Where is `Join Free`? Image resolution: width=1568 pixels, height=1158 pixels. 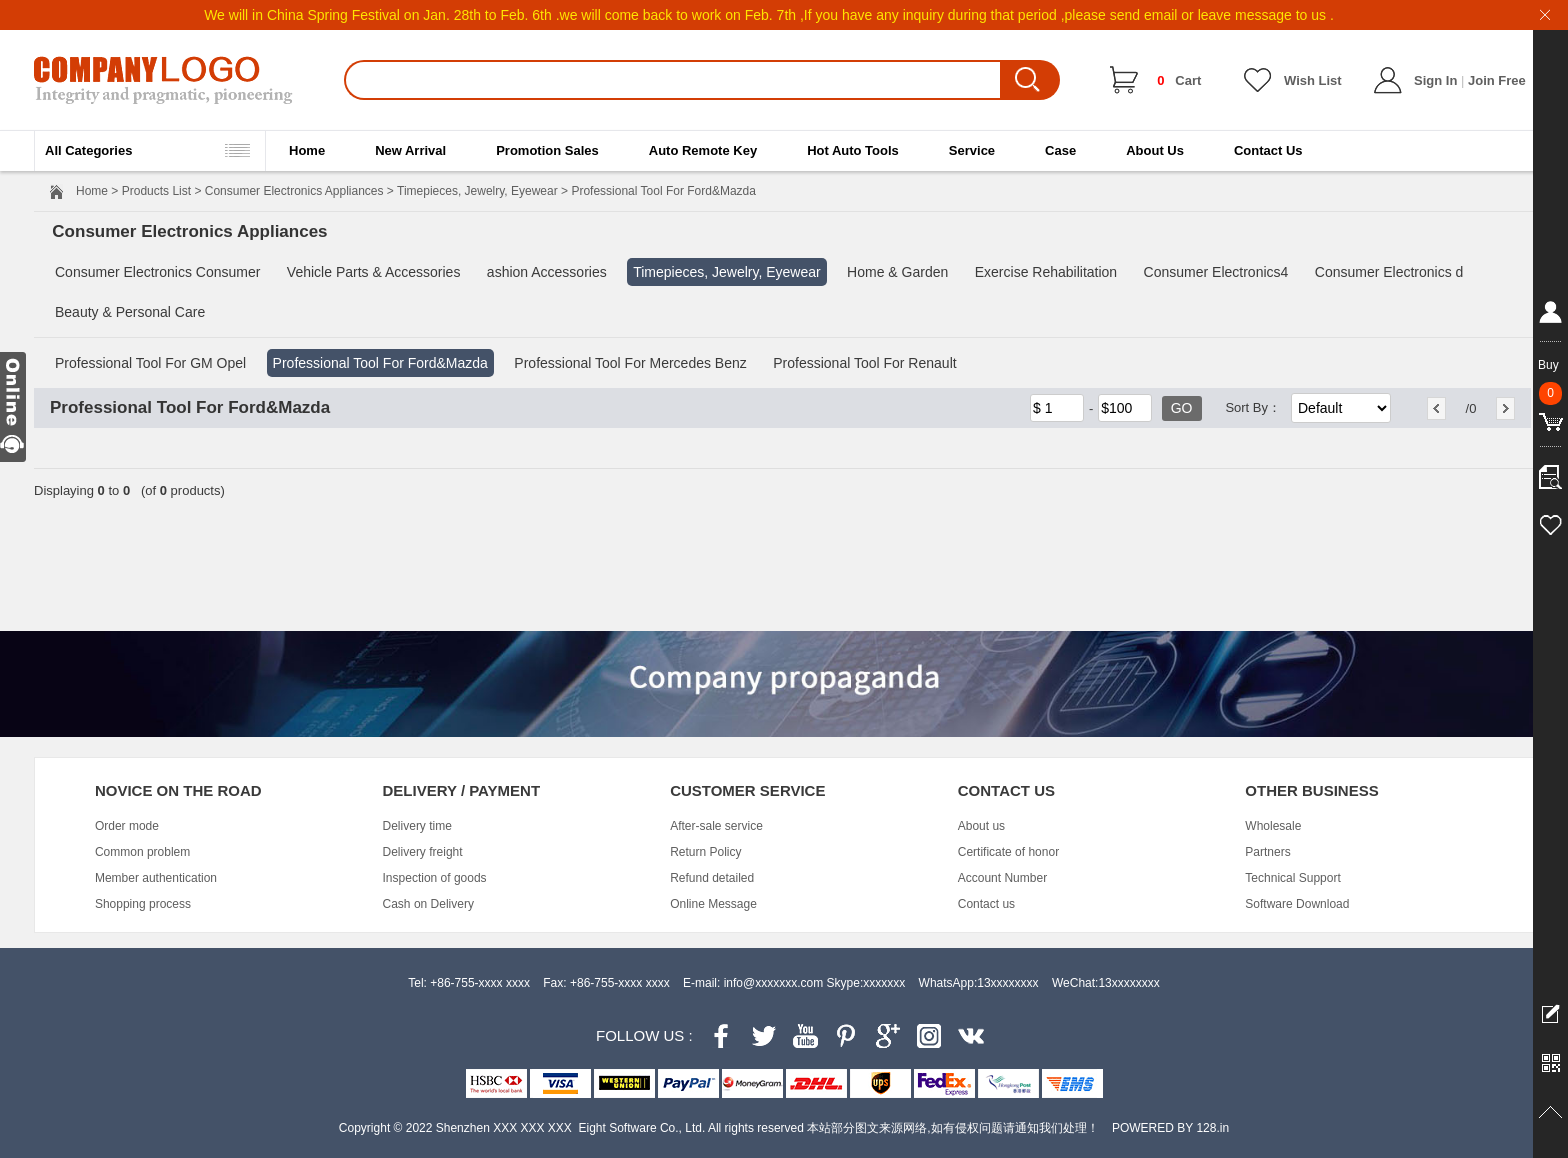
Join Free is located at coordinates (1497, 80).